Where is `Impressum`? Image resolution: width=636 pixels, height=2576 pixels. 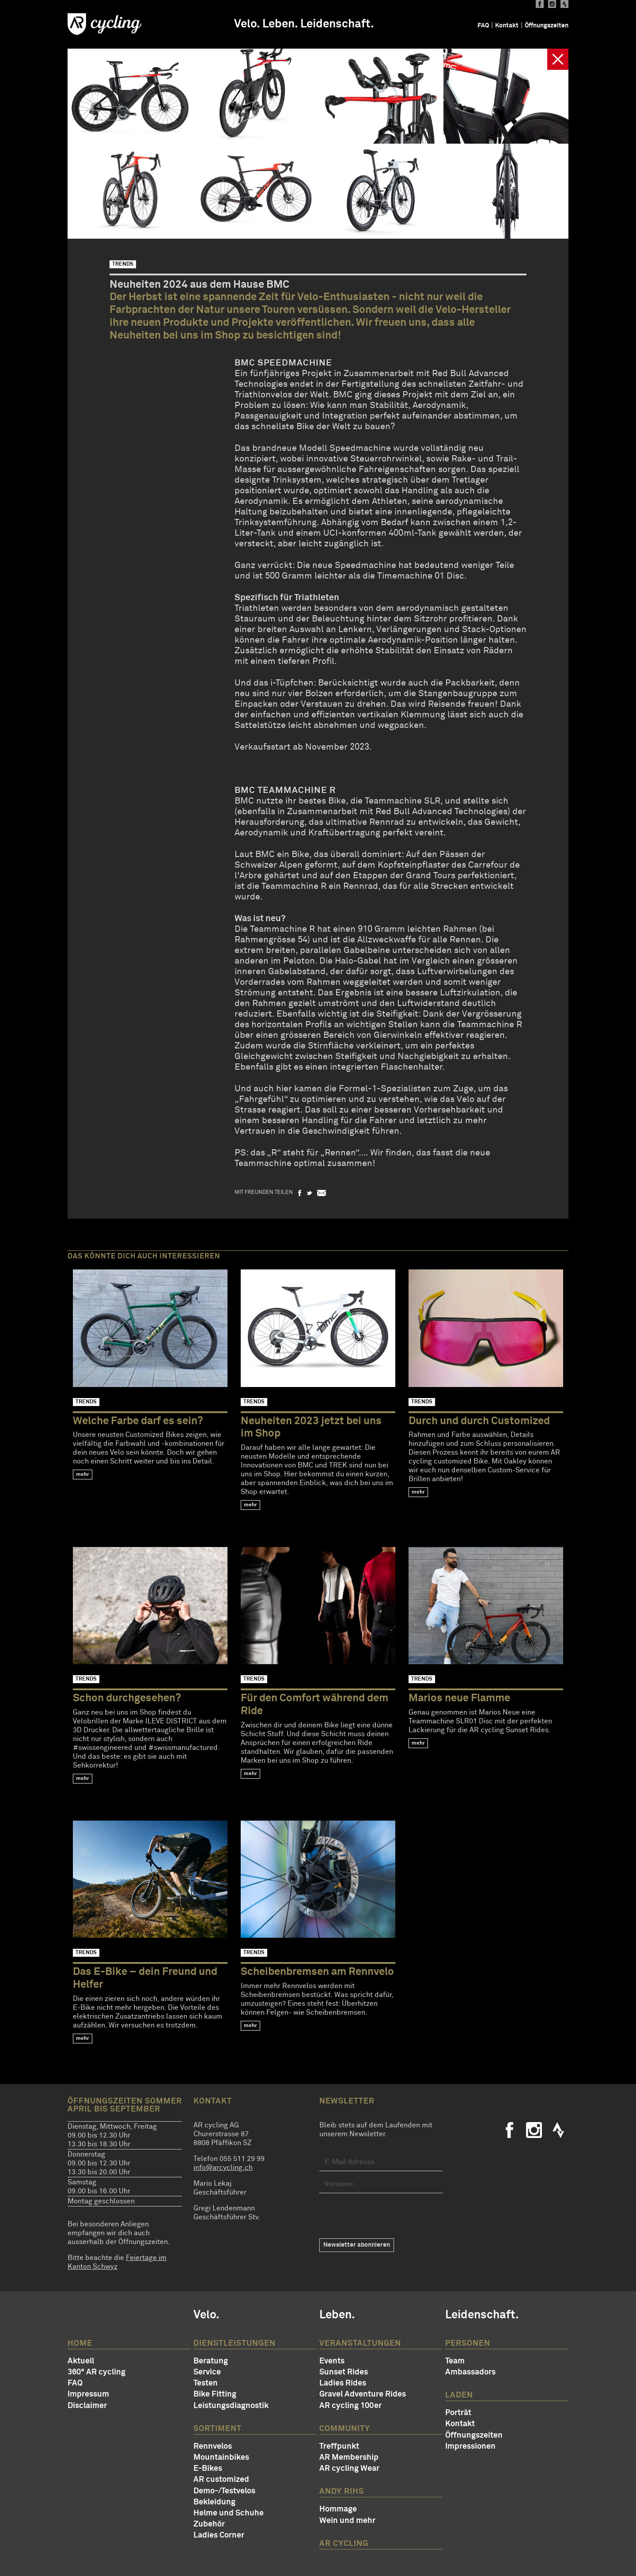
Impressum is located at coordinates (88, 2394).